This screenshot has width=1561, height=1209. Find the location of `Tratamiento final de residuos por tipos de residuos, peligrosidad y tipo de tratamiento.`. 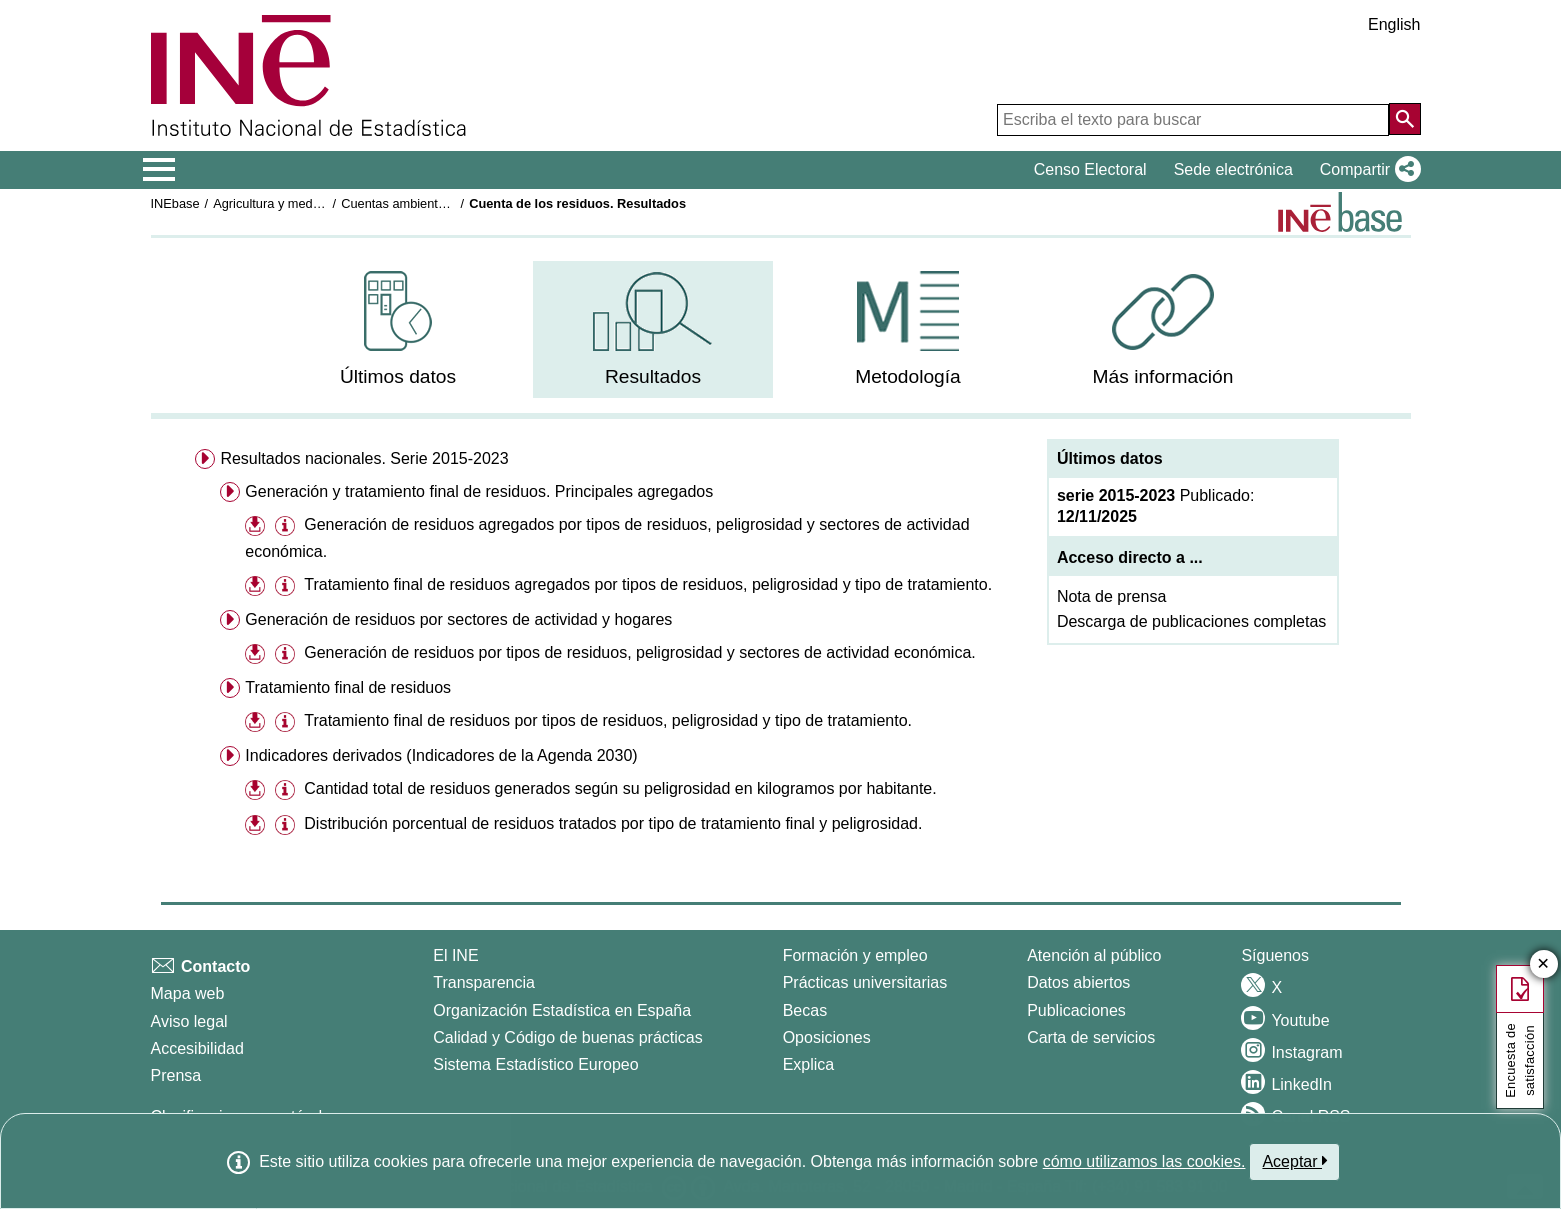

Tratamiento final de residuos por tipos de residuos, peligrosidad y tipo de tratamiento. is located at coordinates (608, 720).